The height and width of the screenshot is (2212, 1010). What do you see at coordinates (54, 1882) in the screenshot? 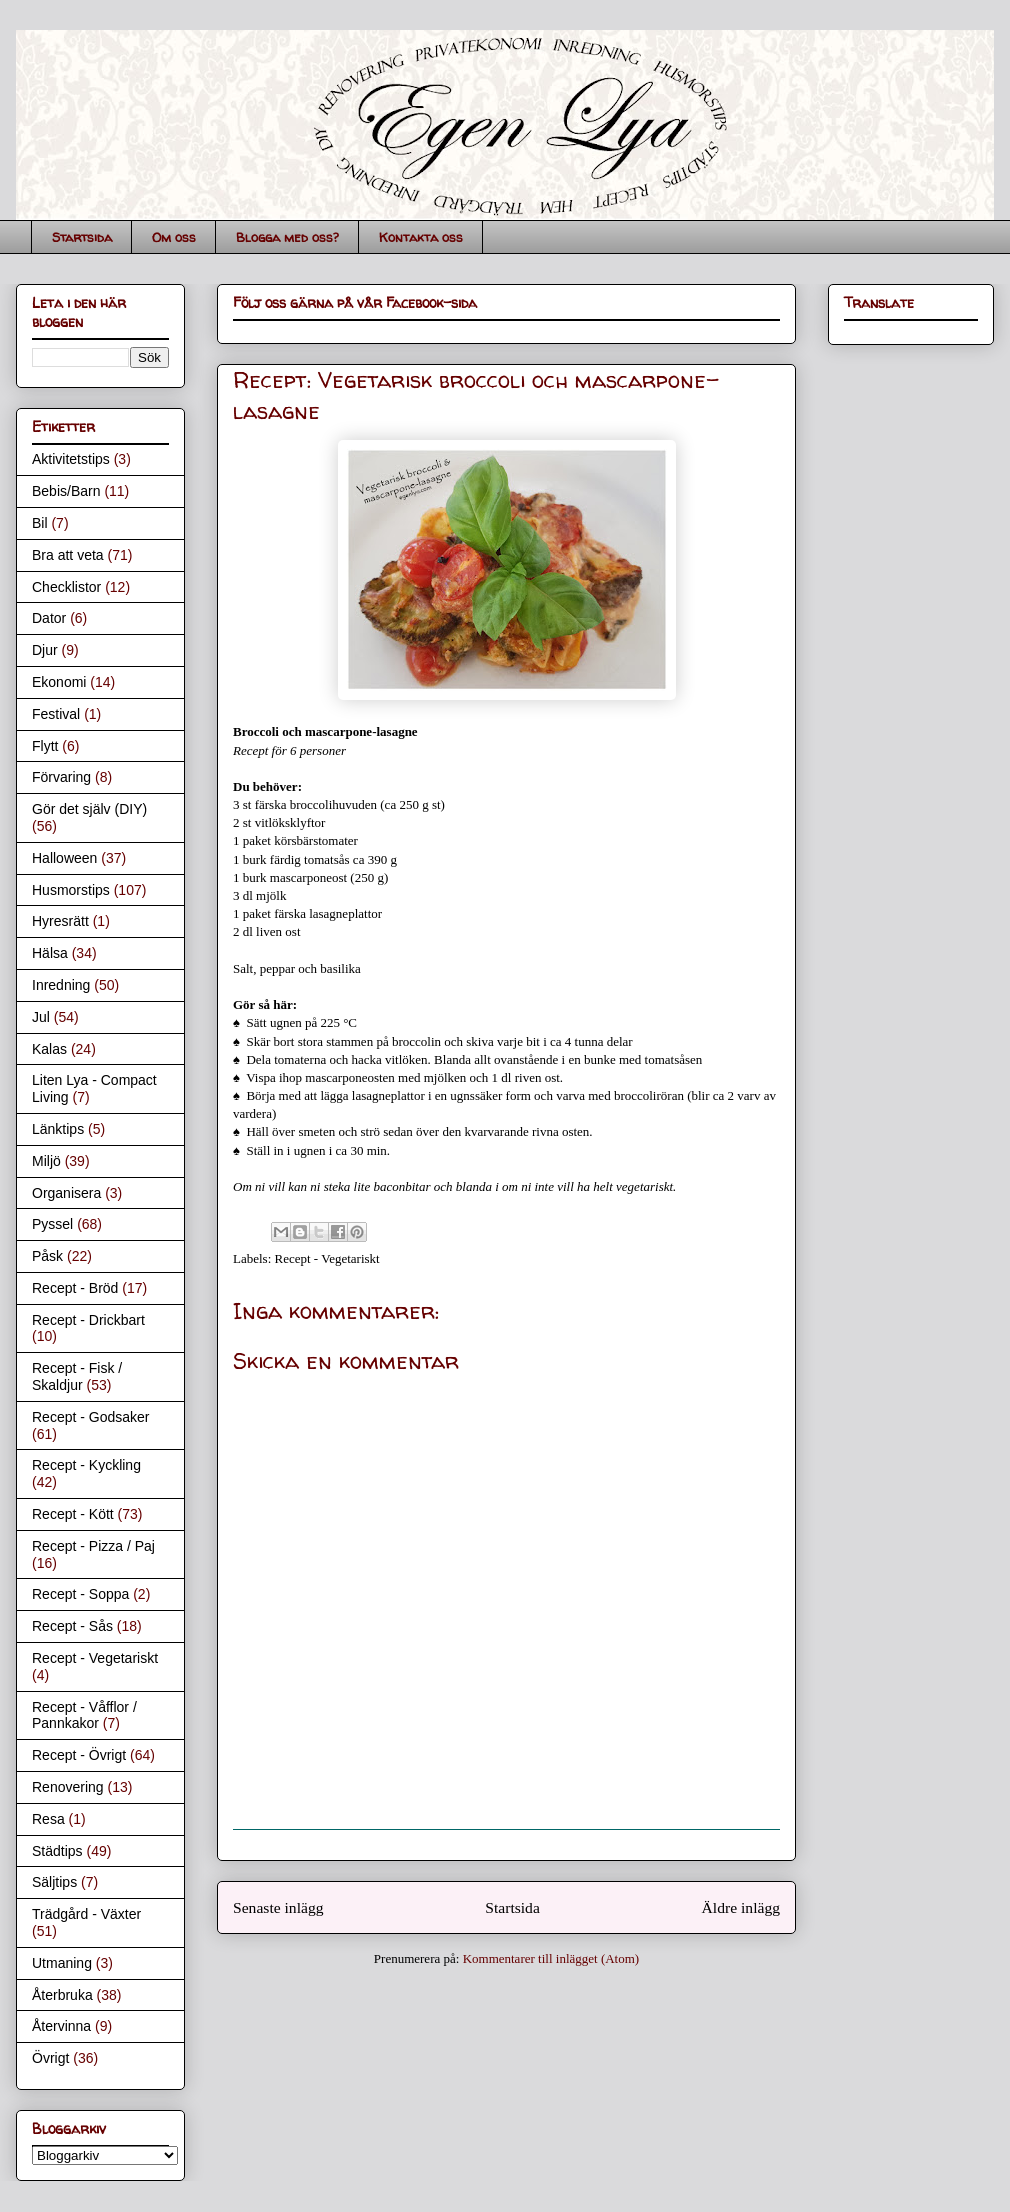
I see `Säljtips` at bounding box center [54, 1882].